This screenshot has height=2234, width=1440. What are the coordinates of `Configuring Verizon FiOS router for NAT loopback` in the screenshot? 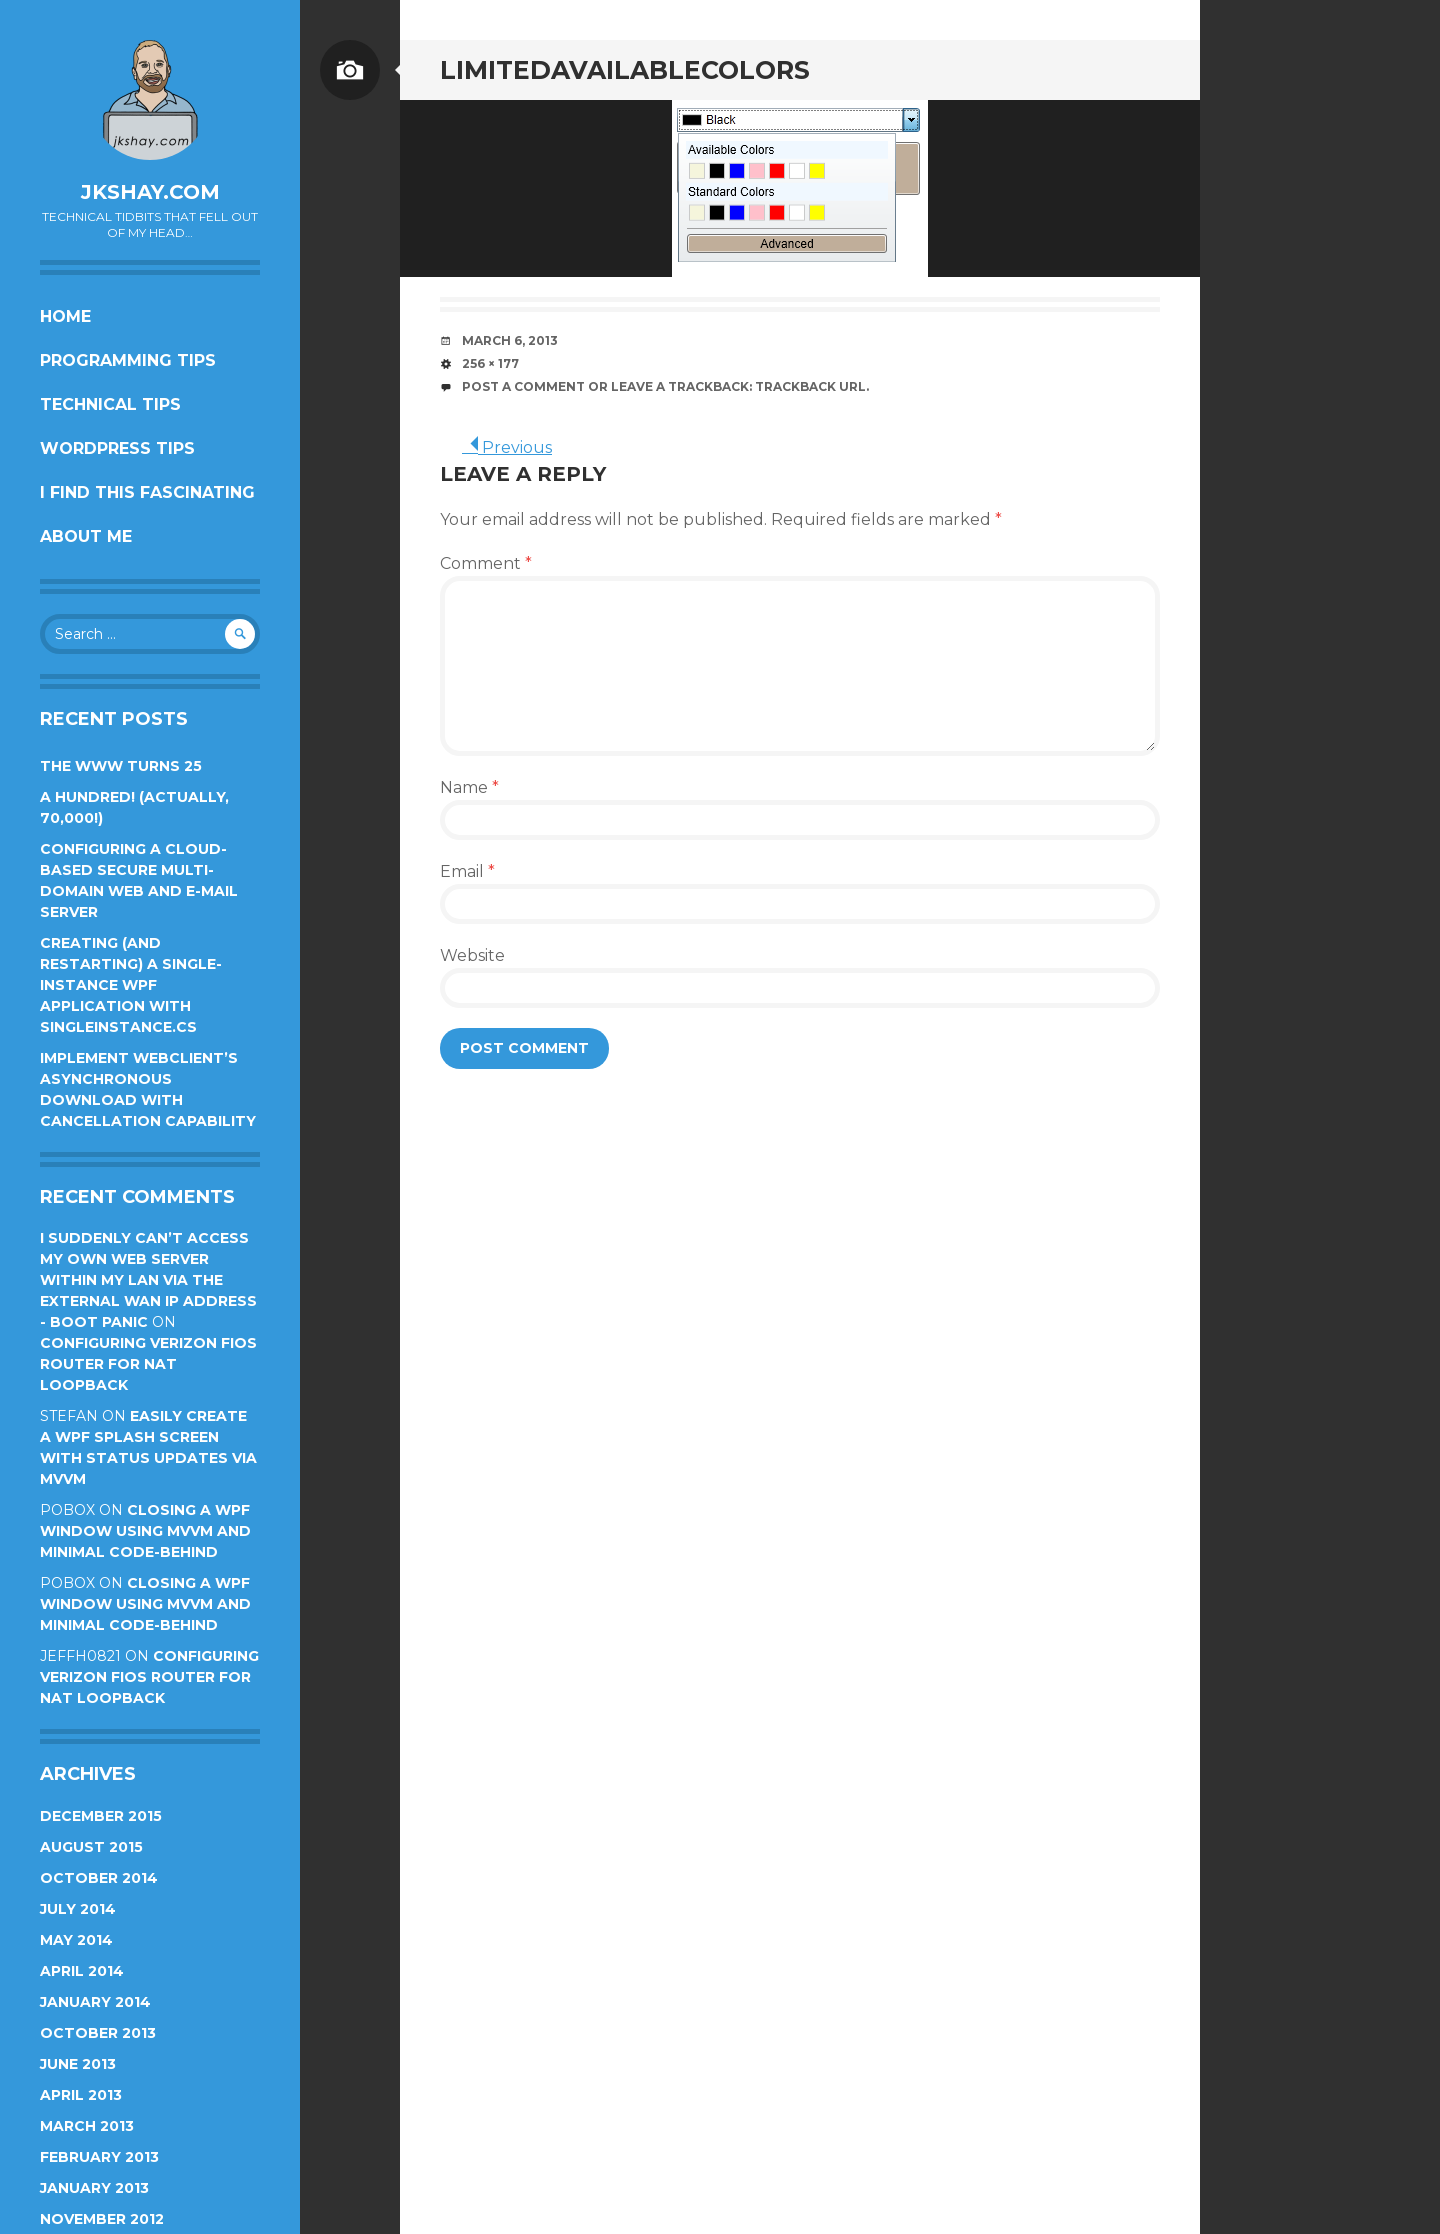 It's located at (148, 1364).